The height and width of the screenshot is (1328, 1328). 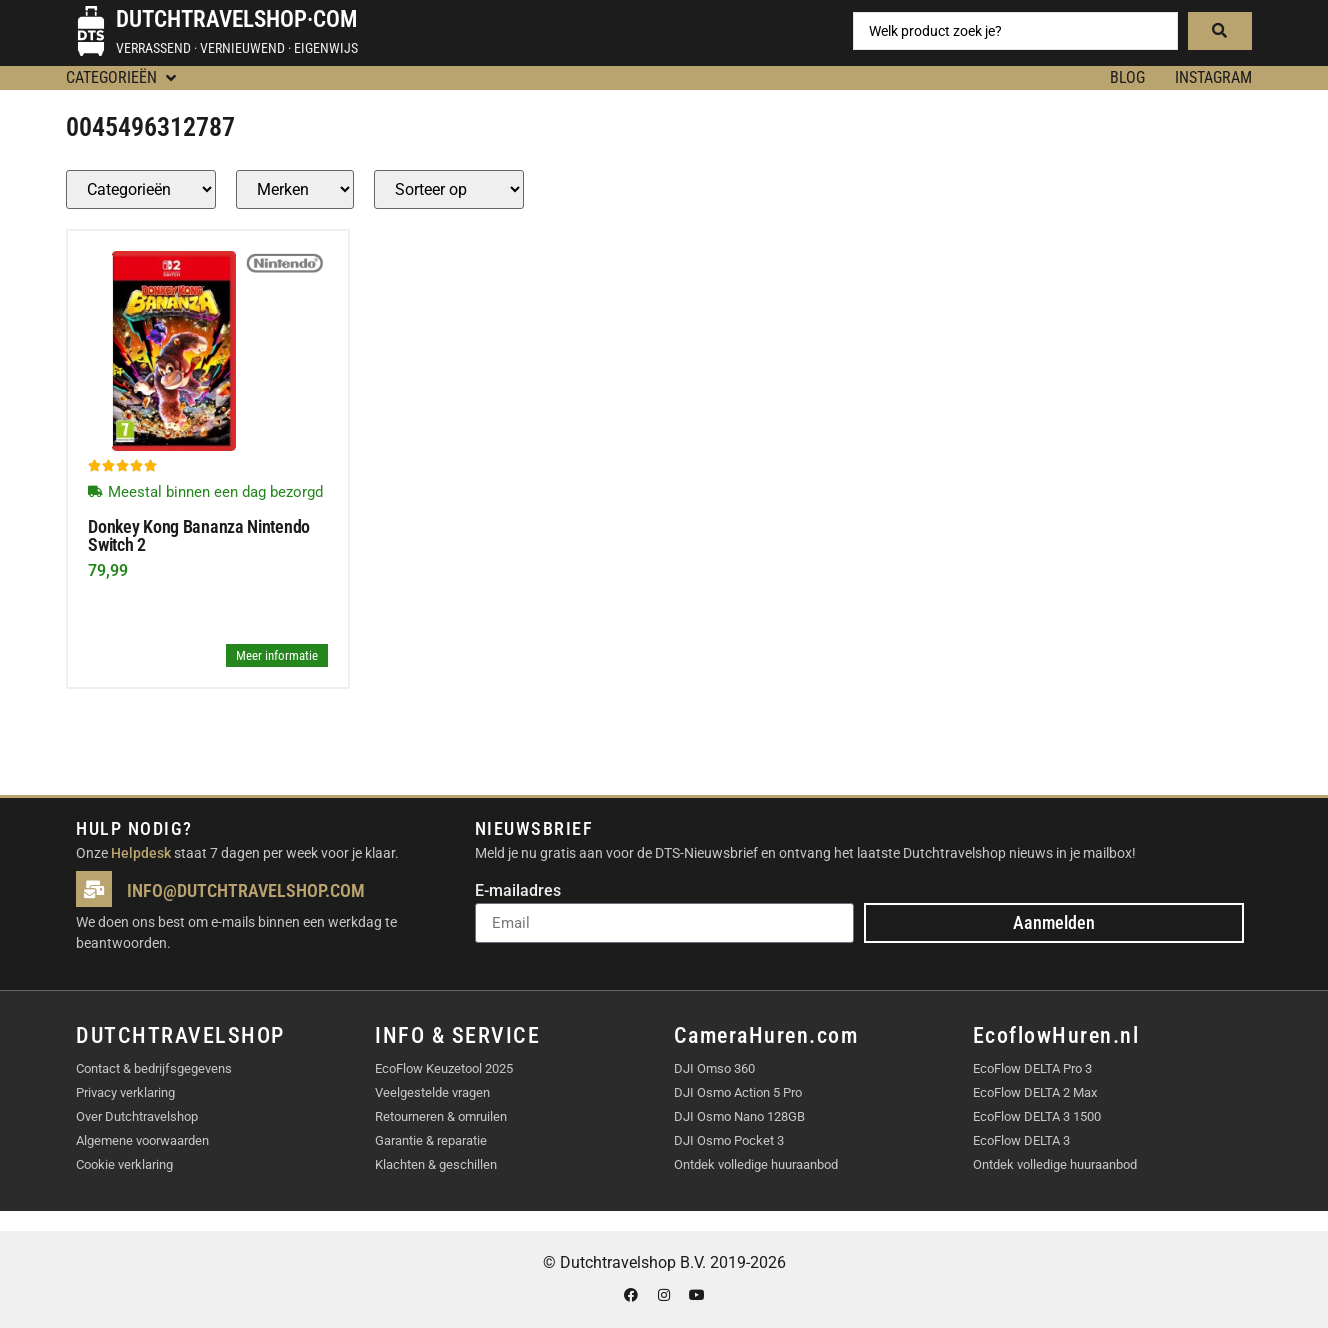 What do you see at coordinates (142, 1140) in the screenshot?
I see `Algemene voorwaarden` at bounding box center [142, 1140].